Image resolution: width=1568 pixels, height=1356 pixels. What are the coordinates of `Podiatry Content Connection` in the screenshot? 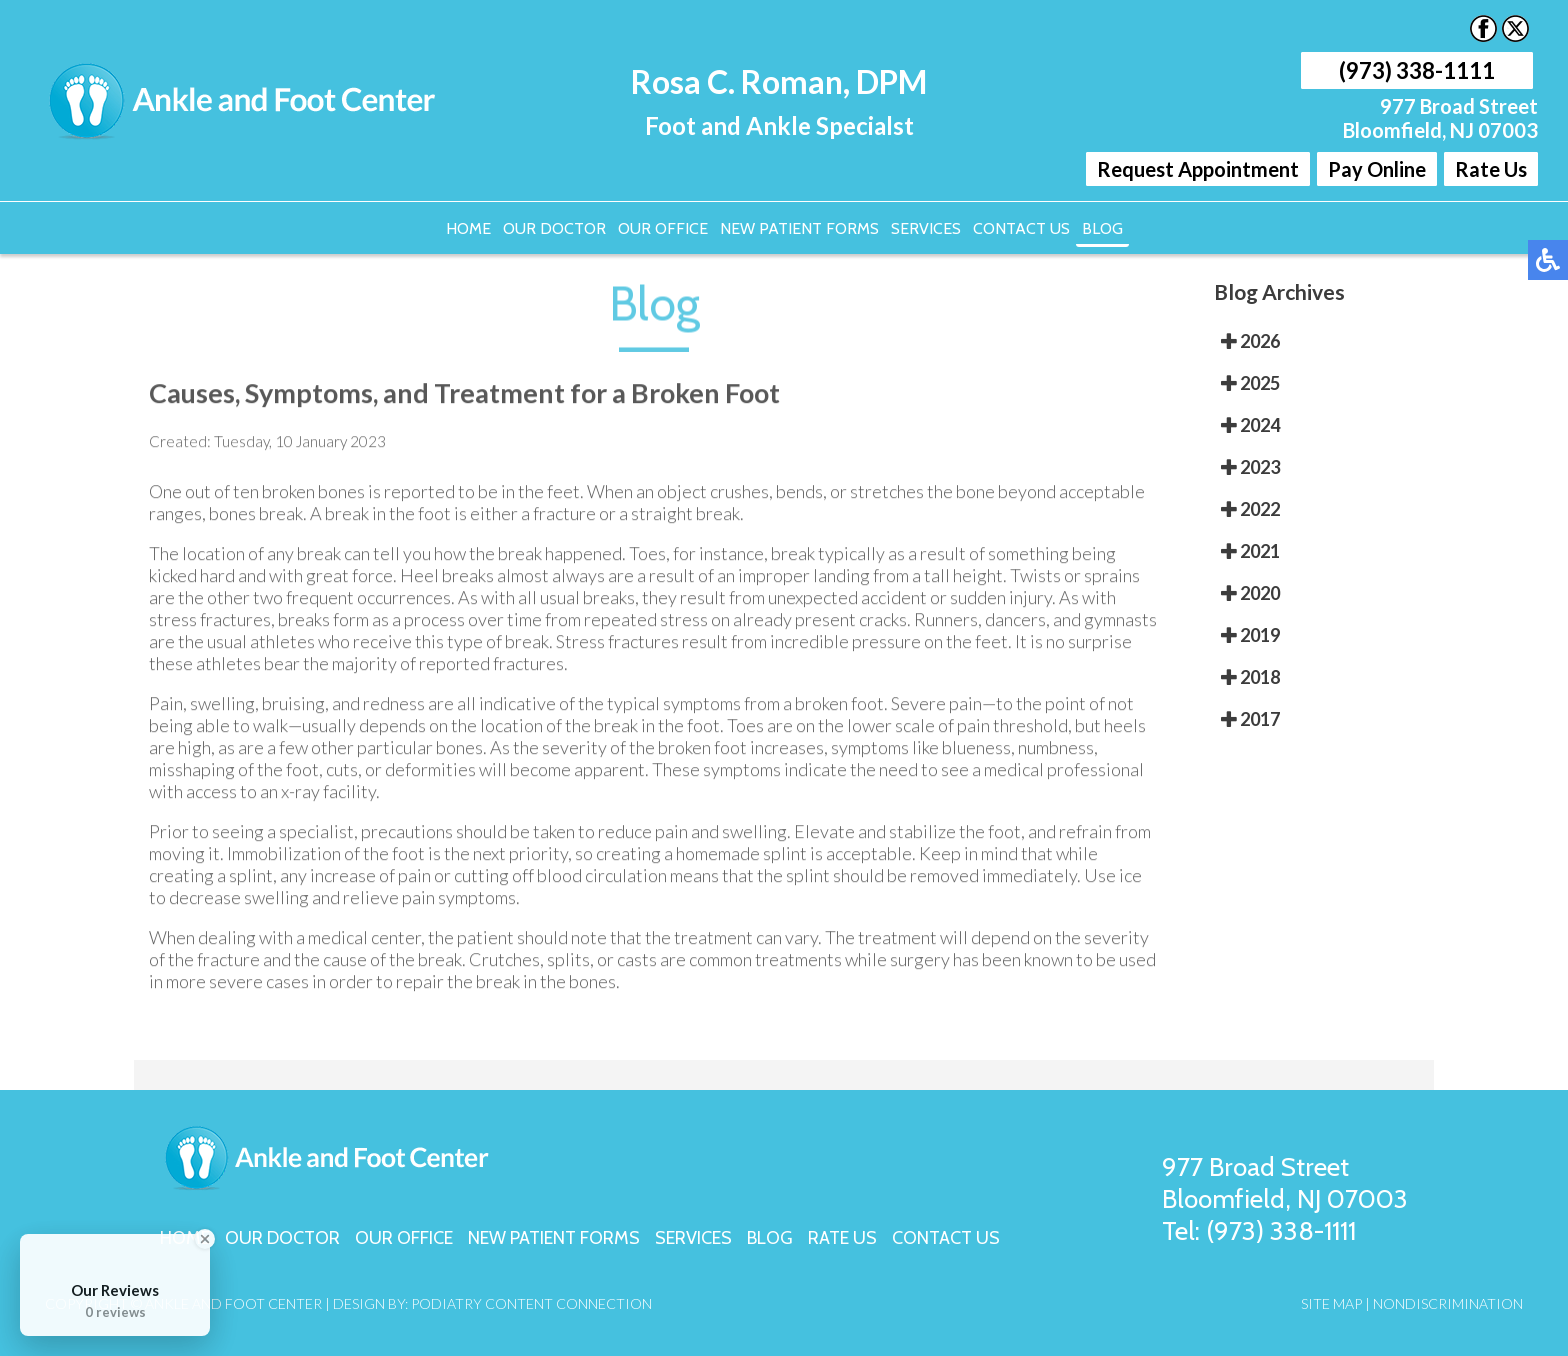 It's located at (531, 1303).